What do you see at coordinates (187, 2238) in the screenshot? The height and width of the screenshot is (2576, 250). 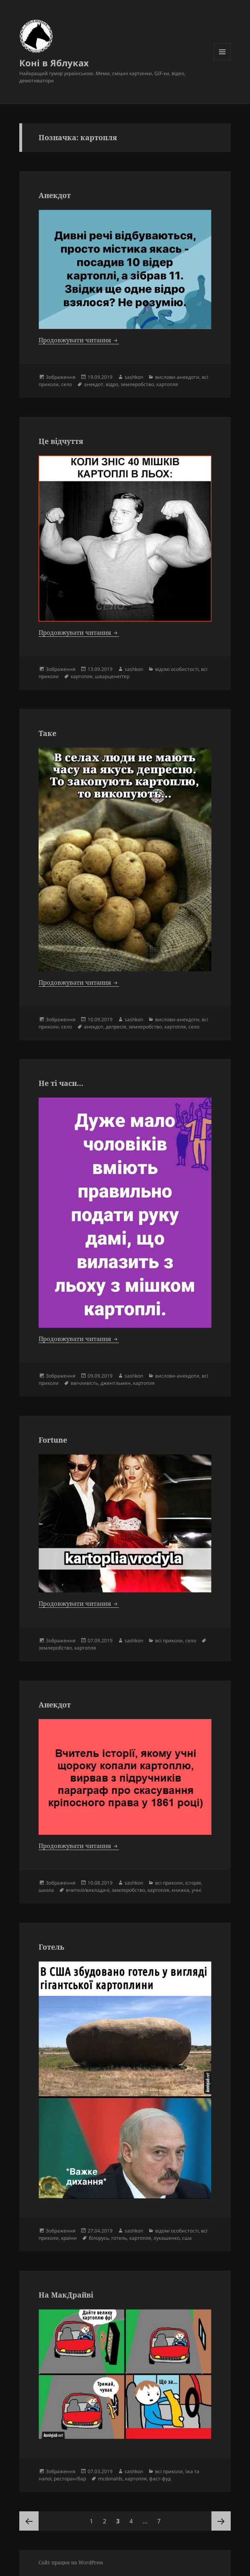 I see `сша` at bounding box center [187, 2238].